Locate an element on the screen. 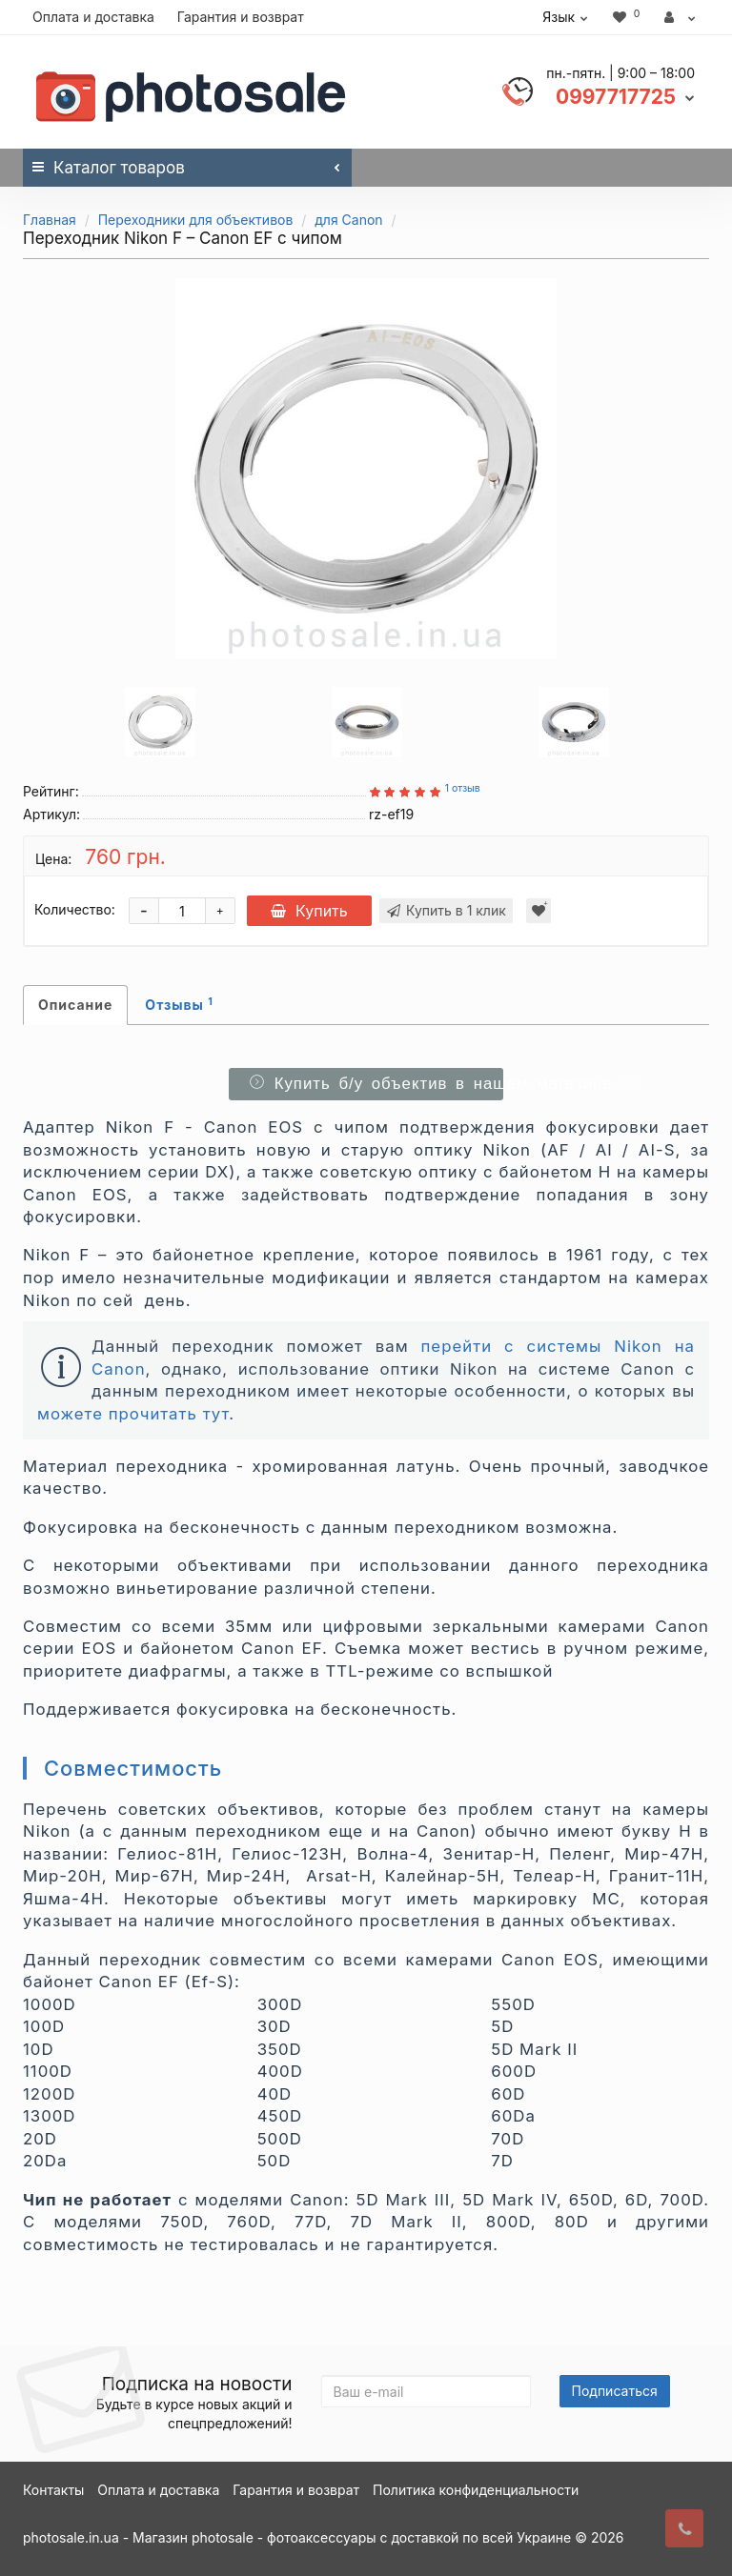 This screenshot has width=732, height=2576. Отзывы is located at coordinates (179, 1004).